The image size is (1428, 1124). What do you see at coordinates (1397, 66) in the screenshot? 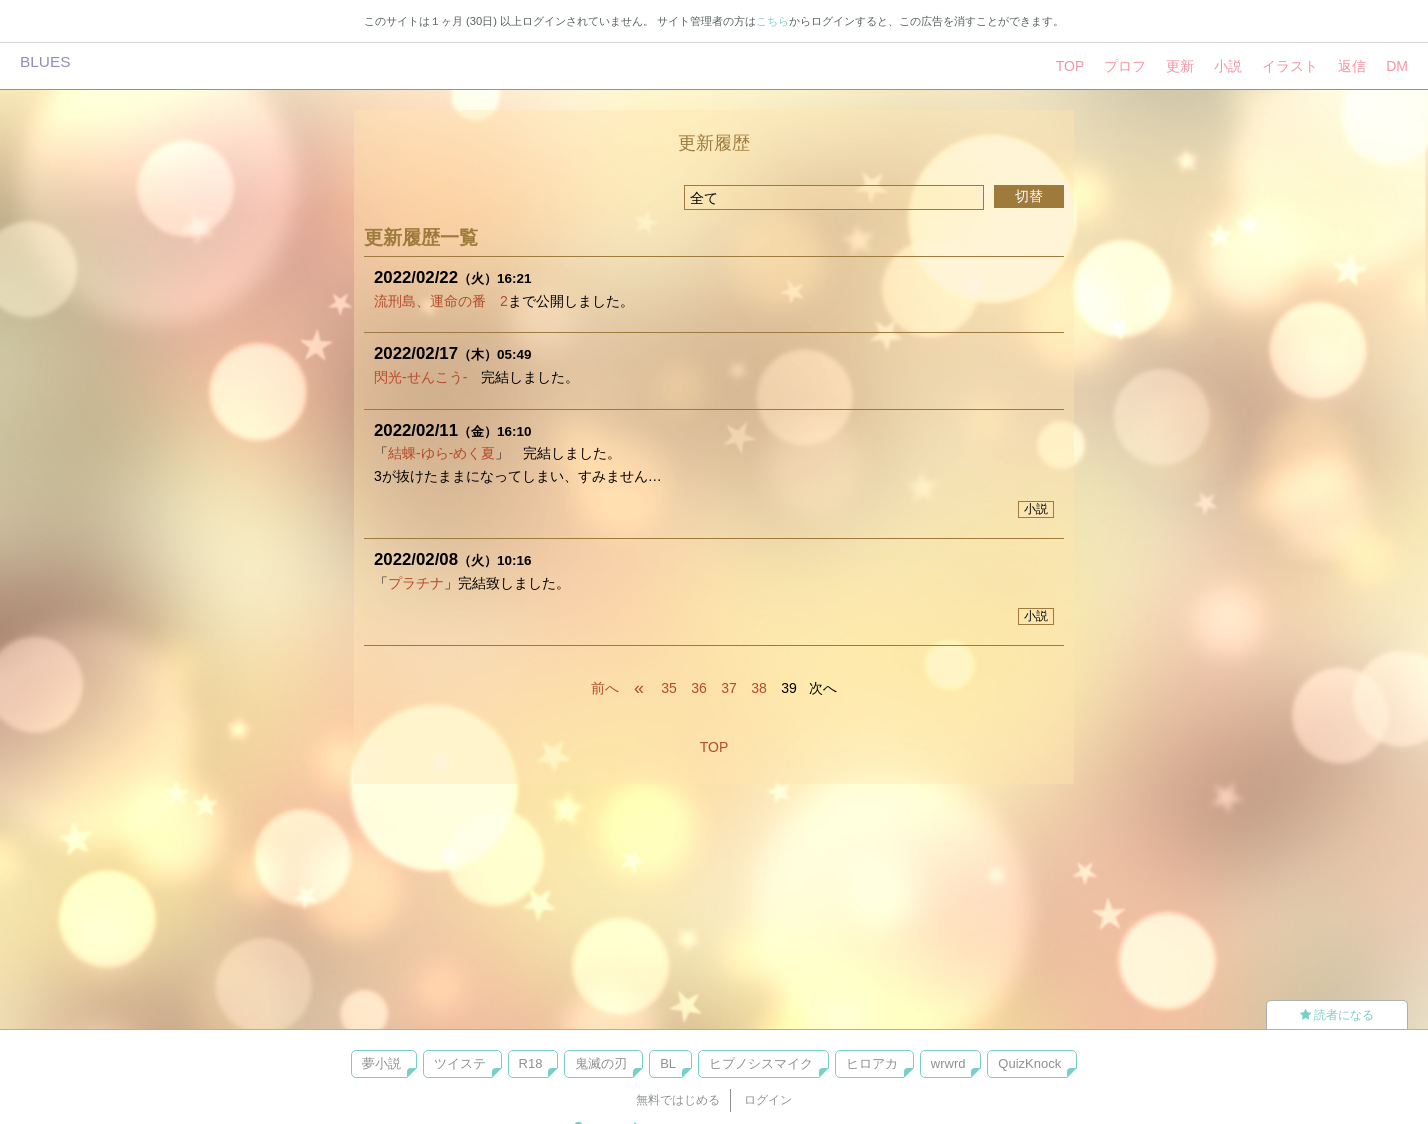
I see `DM` at bounding box center [1397, 66].